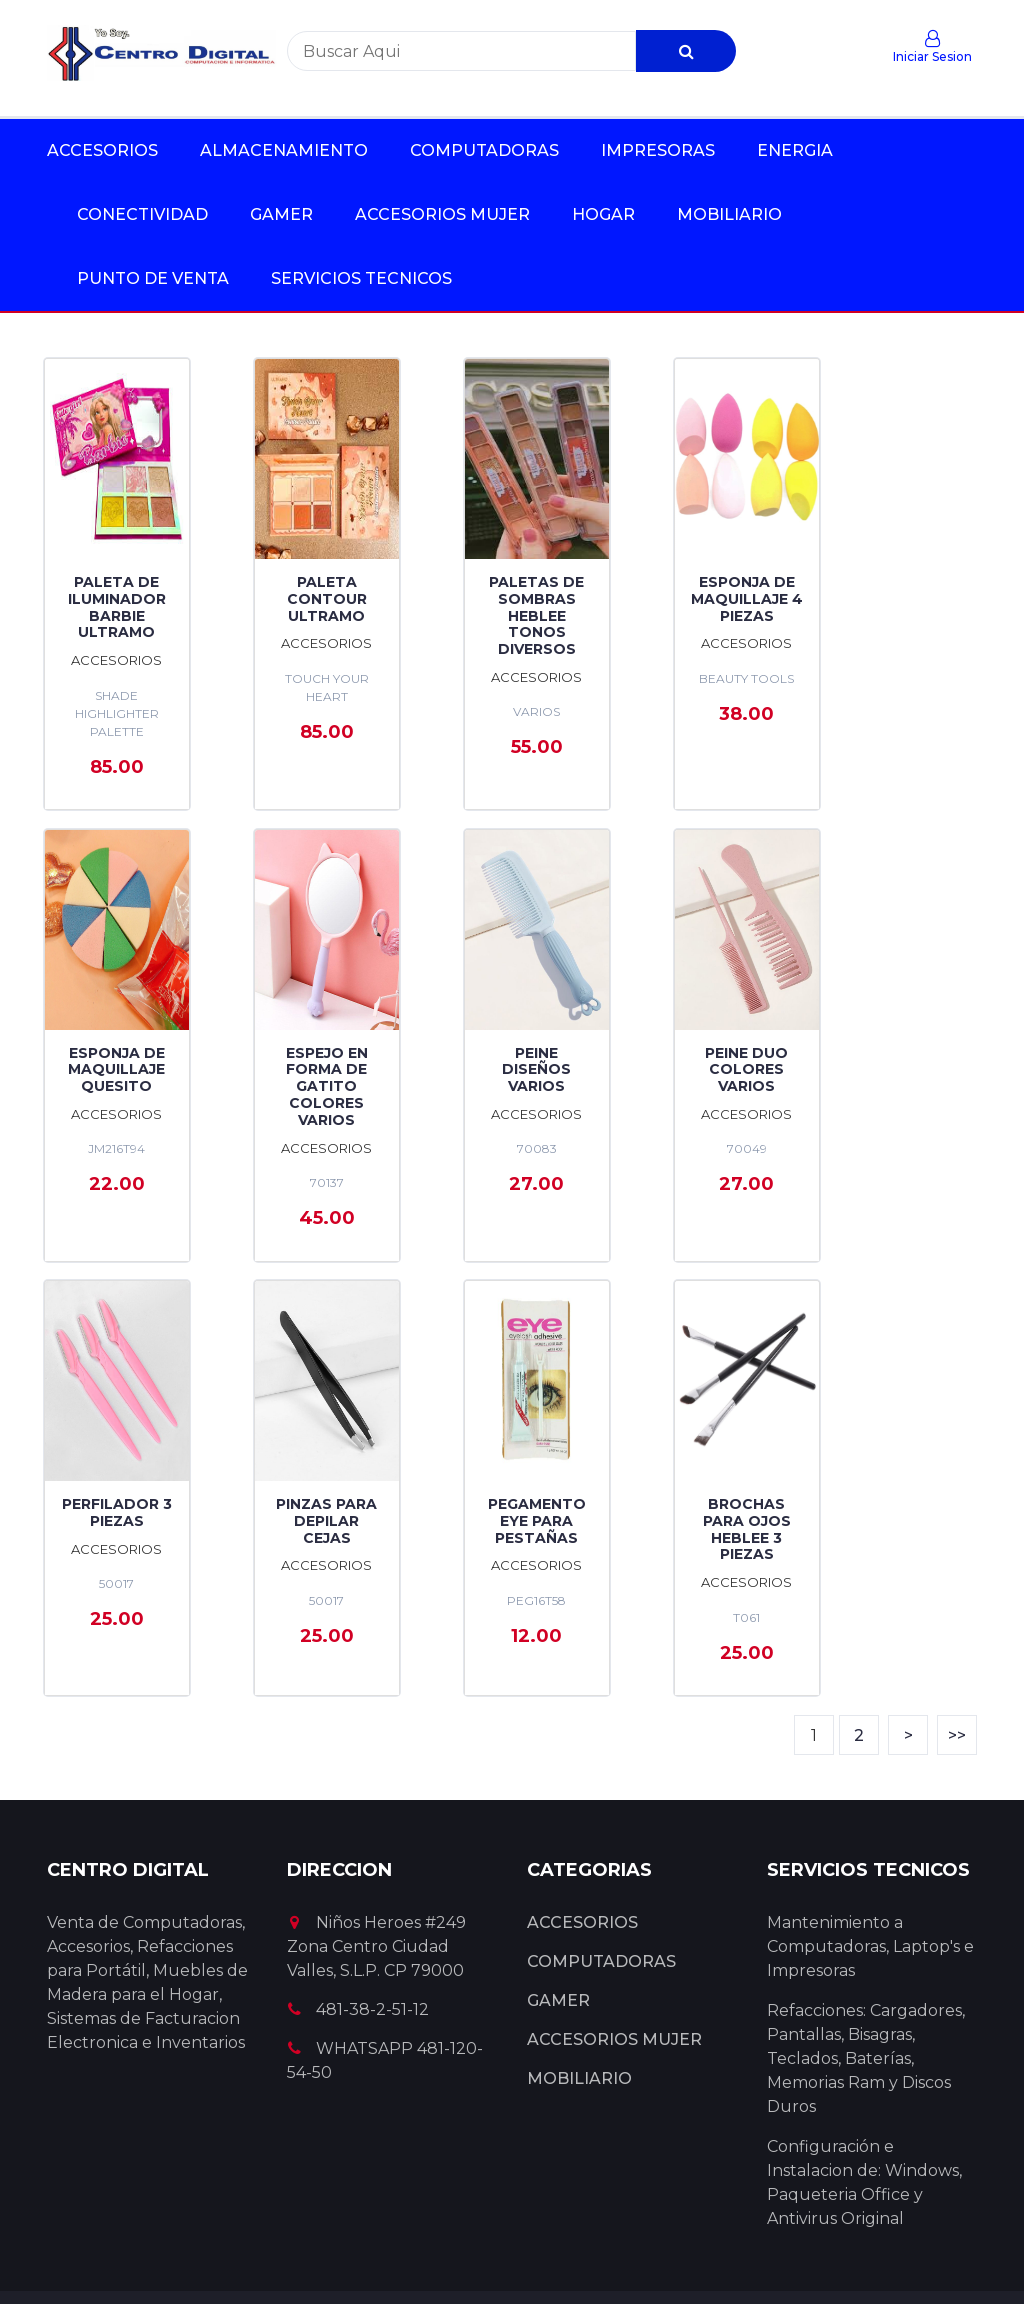 The image size is (1024, 2304). Describe the element at coordinates (281, 214) in the screenshot. I see `GAMER` at that location.